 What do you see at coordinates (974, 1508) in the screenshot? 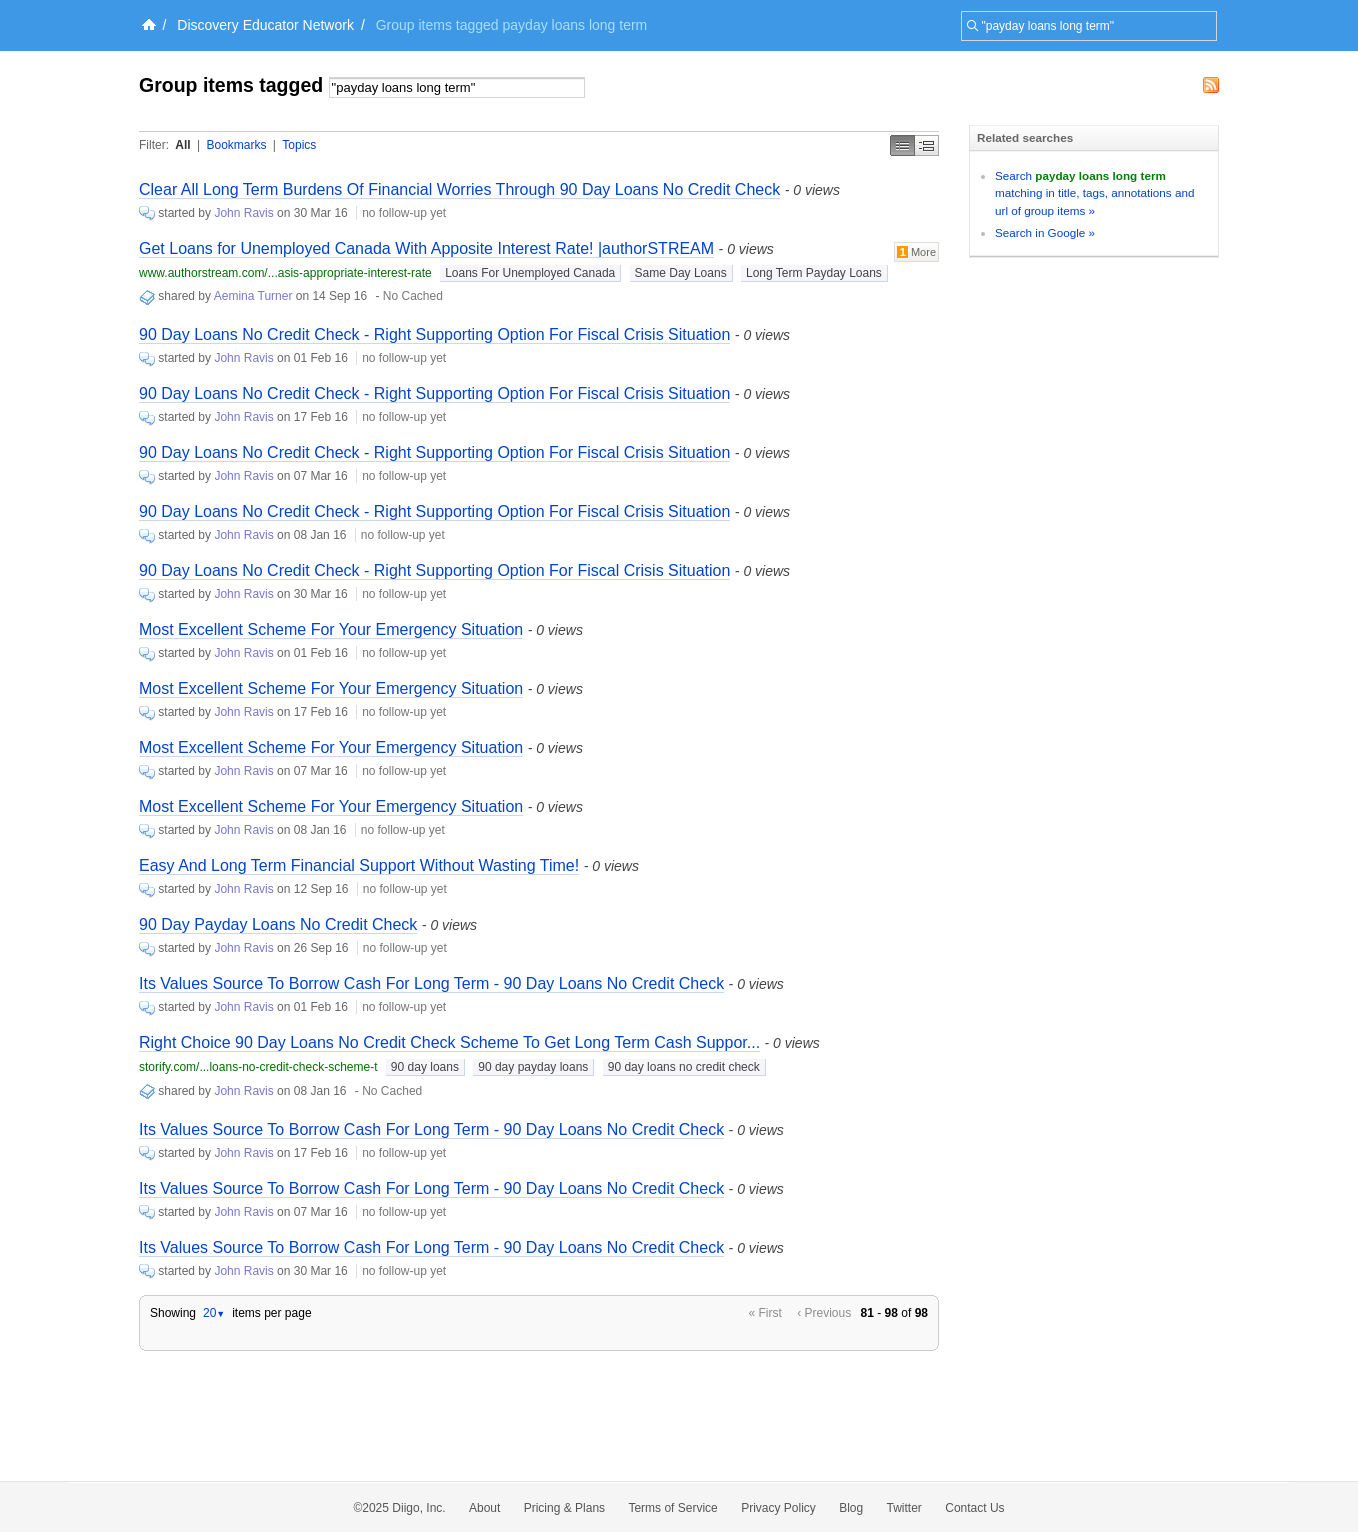
I see `Contact Us` at bounding box center [974, 1508].